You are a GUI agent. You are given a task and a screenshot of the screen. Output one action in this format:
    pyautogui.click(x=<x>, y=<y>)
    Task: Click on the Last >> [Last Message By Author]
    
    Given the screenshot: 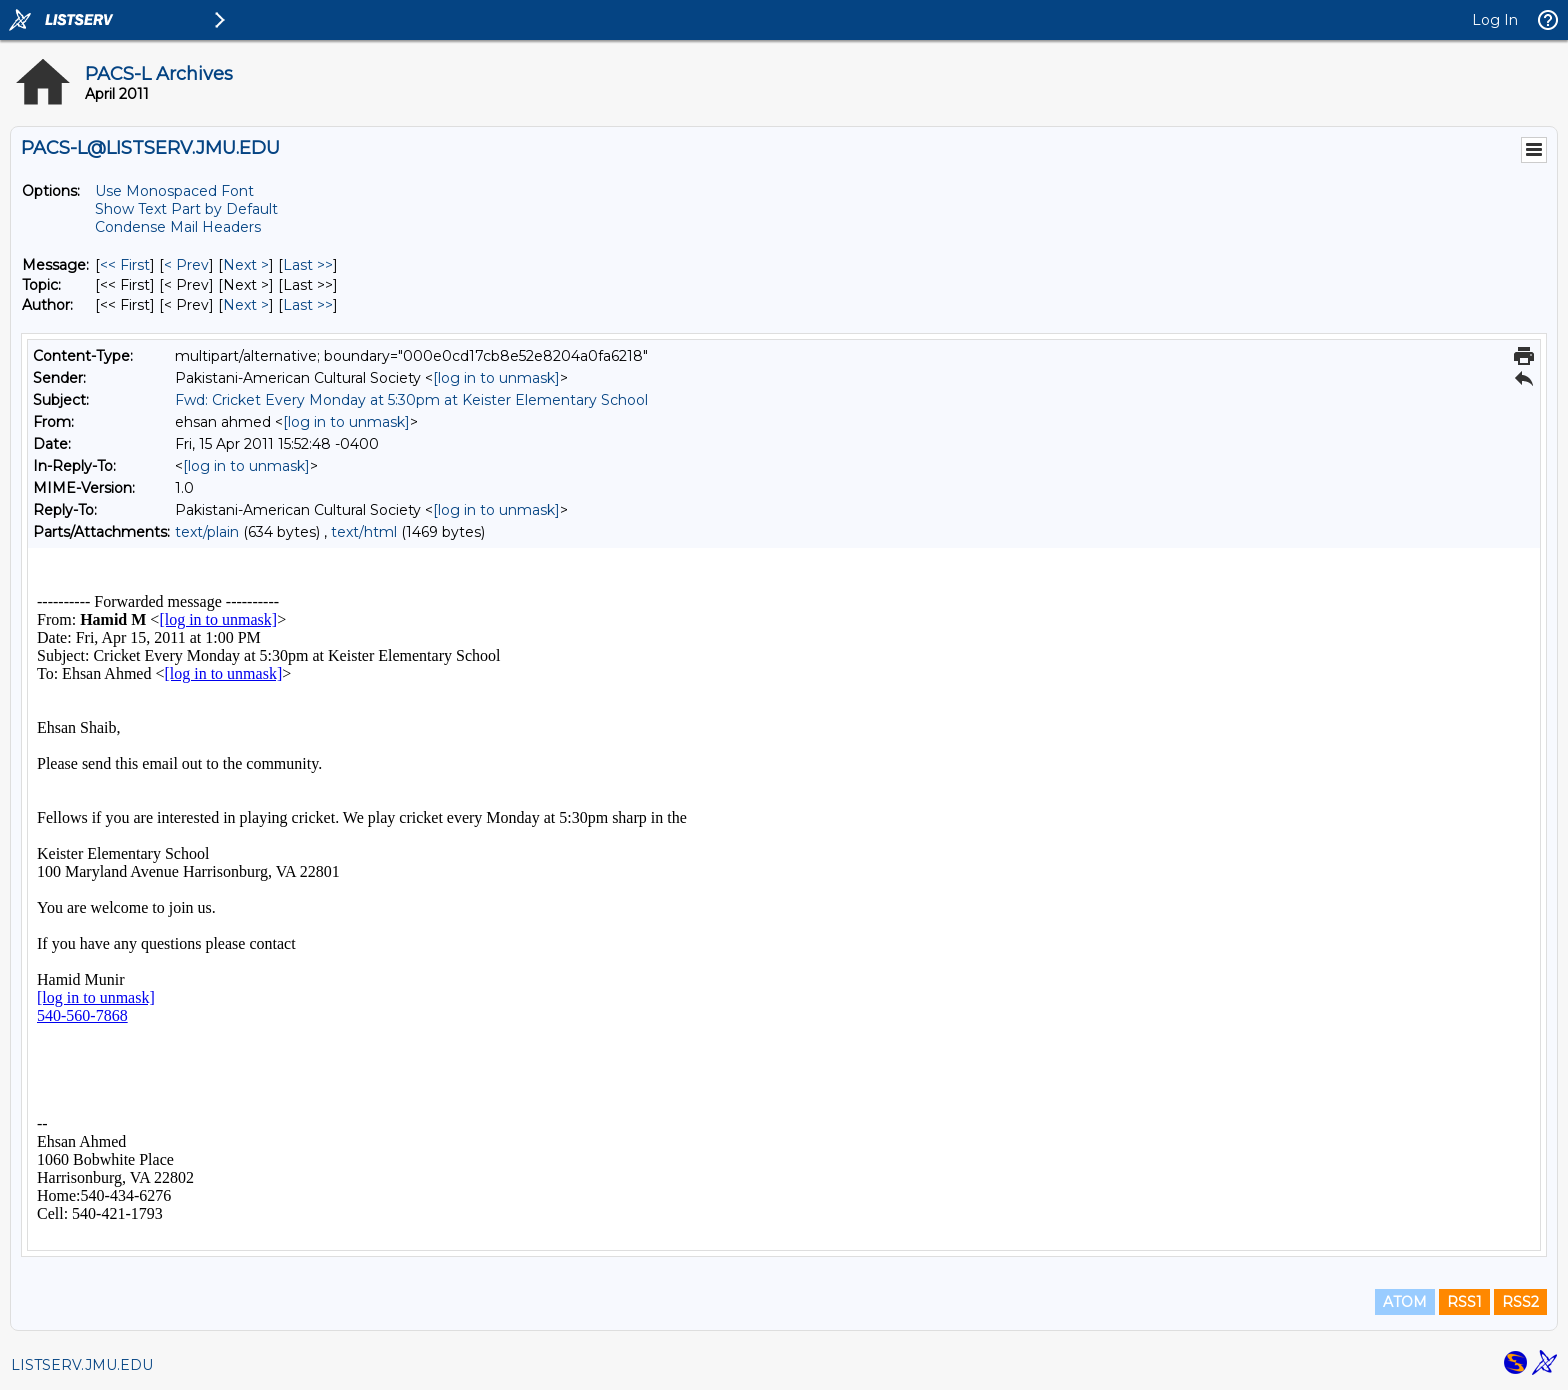 What is the action you would take?
    pyautogui.click(x=308, y=305)
    